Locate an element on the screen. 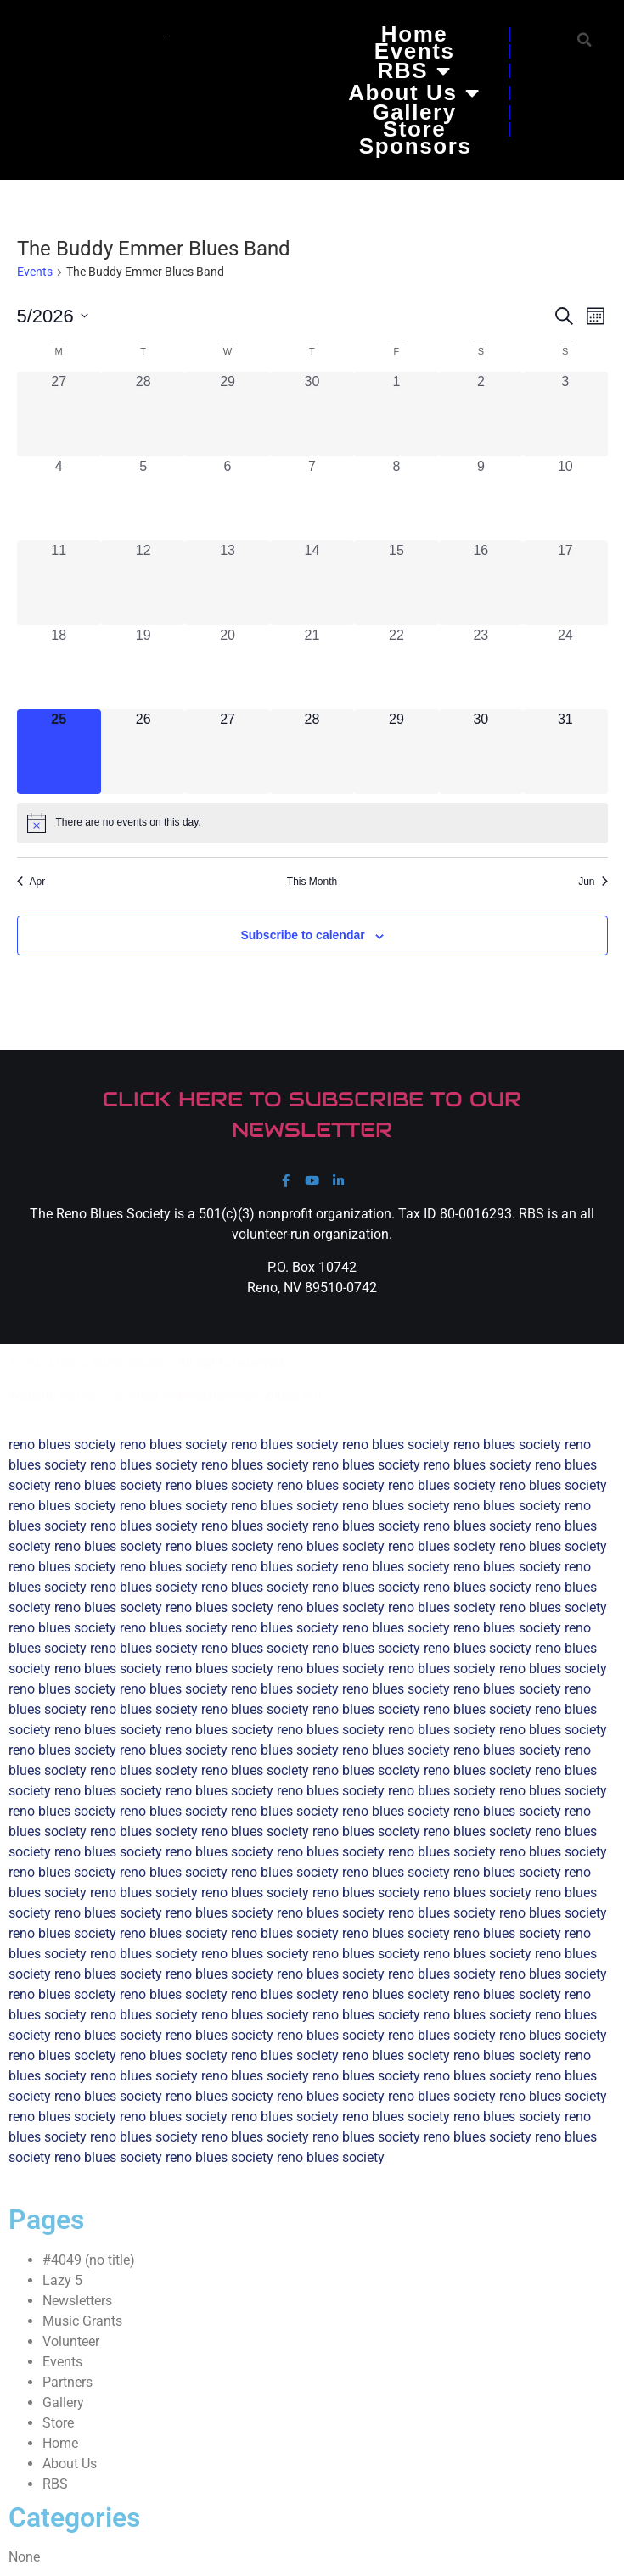 The height and width of the screenshot is (2576, 624). [April 27, 0 events, past day] is located at coordinates (59, 414).